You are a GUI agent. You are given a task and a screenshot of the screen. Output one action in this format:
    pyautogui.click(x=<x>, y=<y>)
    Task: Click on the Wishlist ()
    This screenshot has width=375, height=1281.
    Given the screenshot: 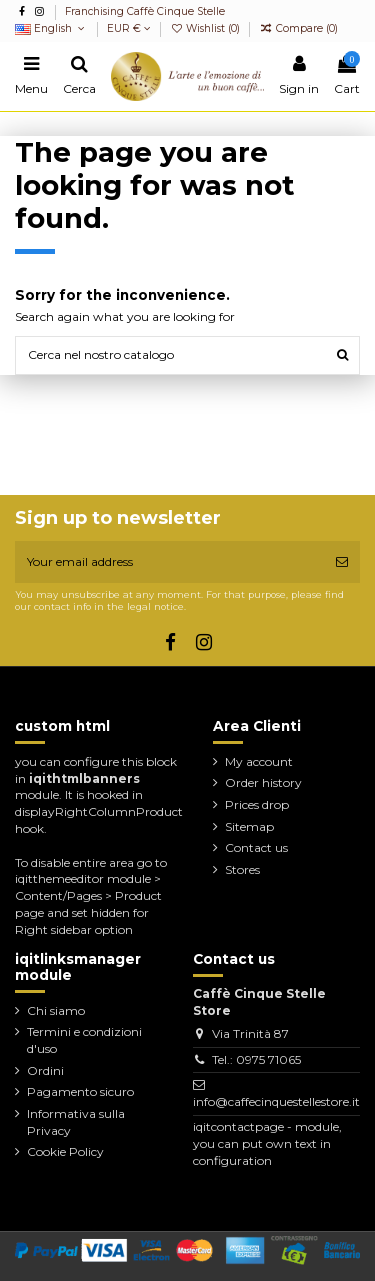 What is the action you would take?
    pyautogui.click(x=206, y=28)
    